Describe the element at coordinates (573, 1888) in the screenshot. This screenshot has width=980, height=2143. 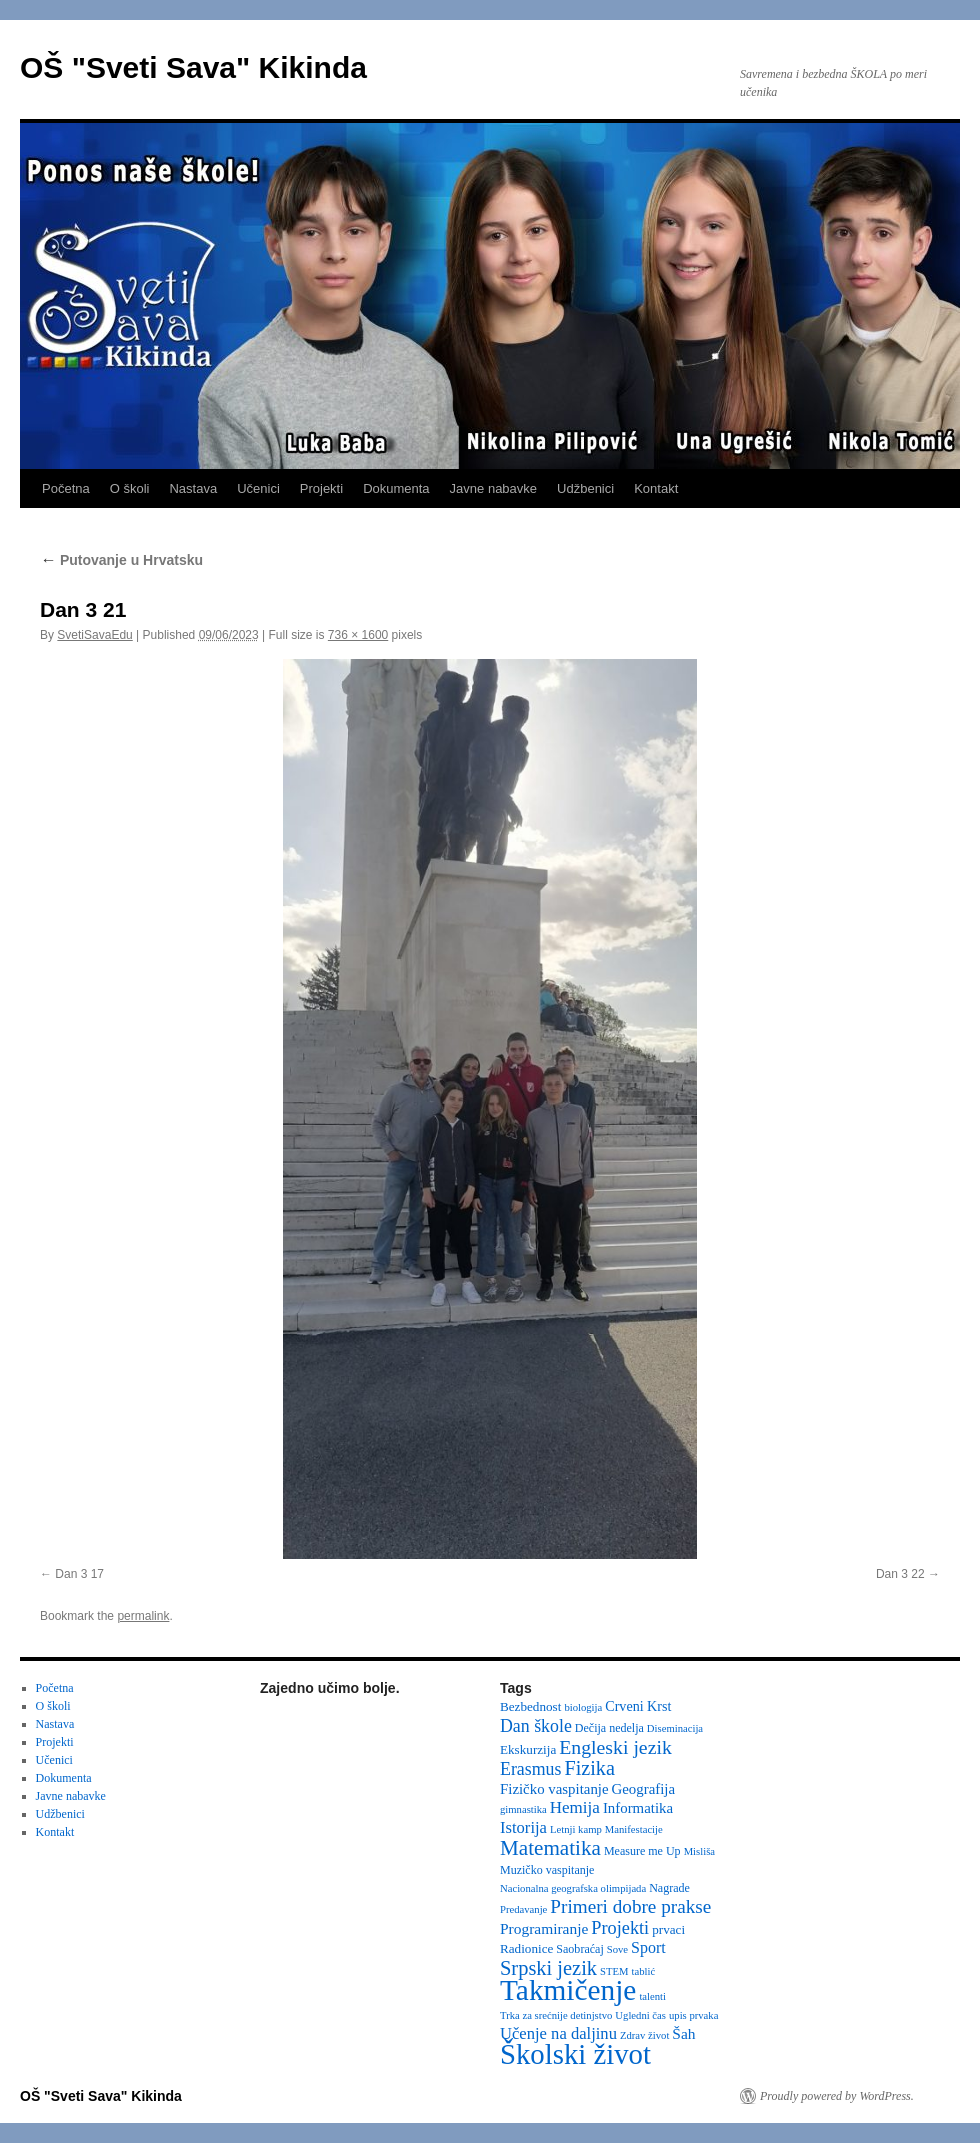
I see `Nacionalna geografska olimpijada [Nacionalna geografska olimpijada (2 items)]` at that location.